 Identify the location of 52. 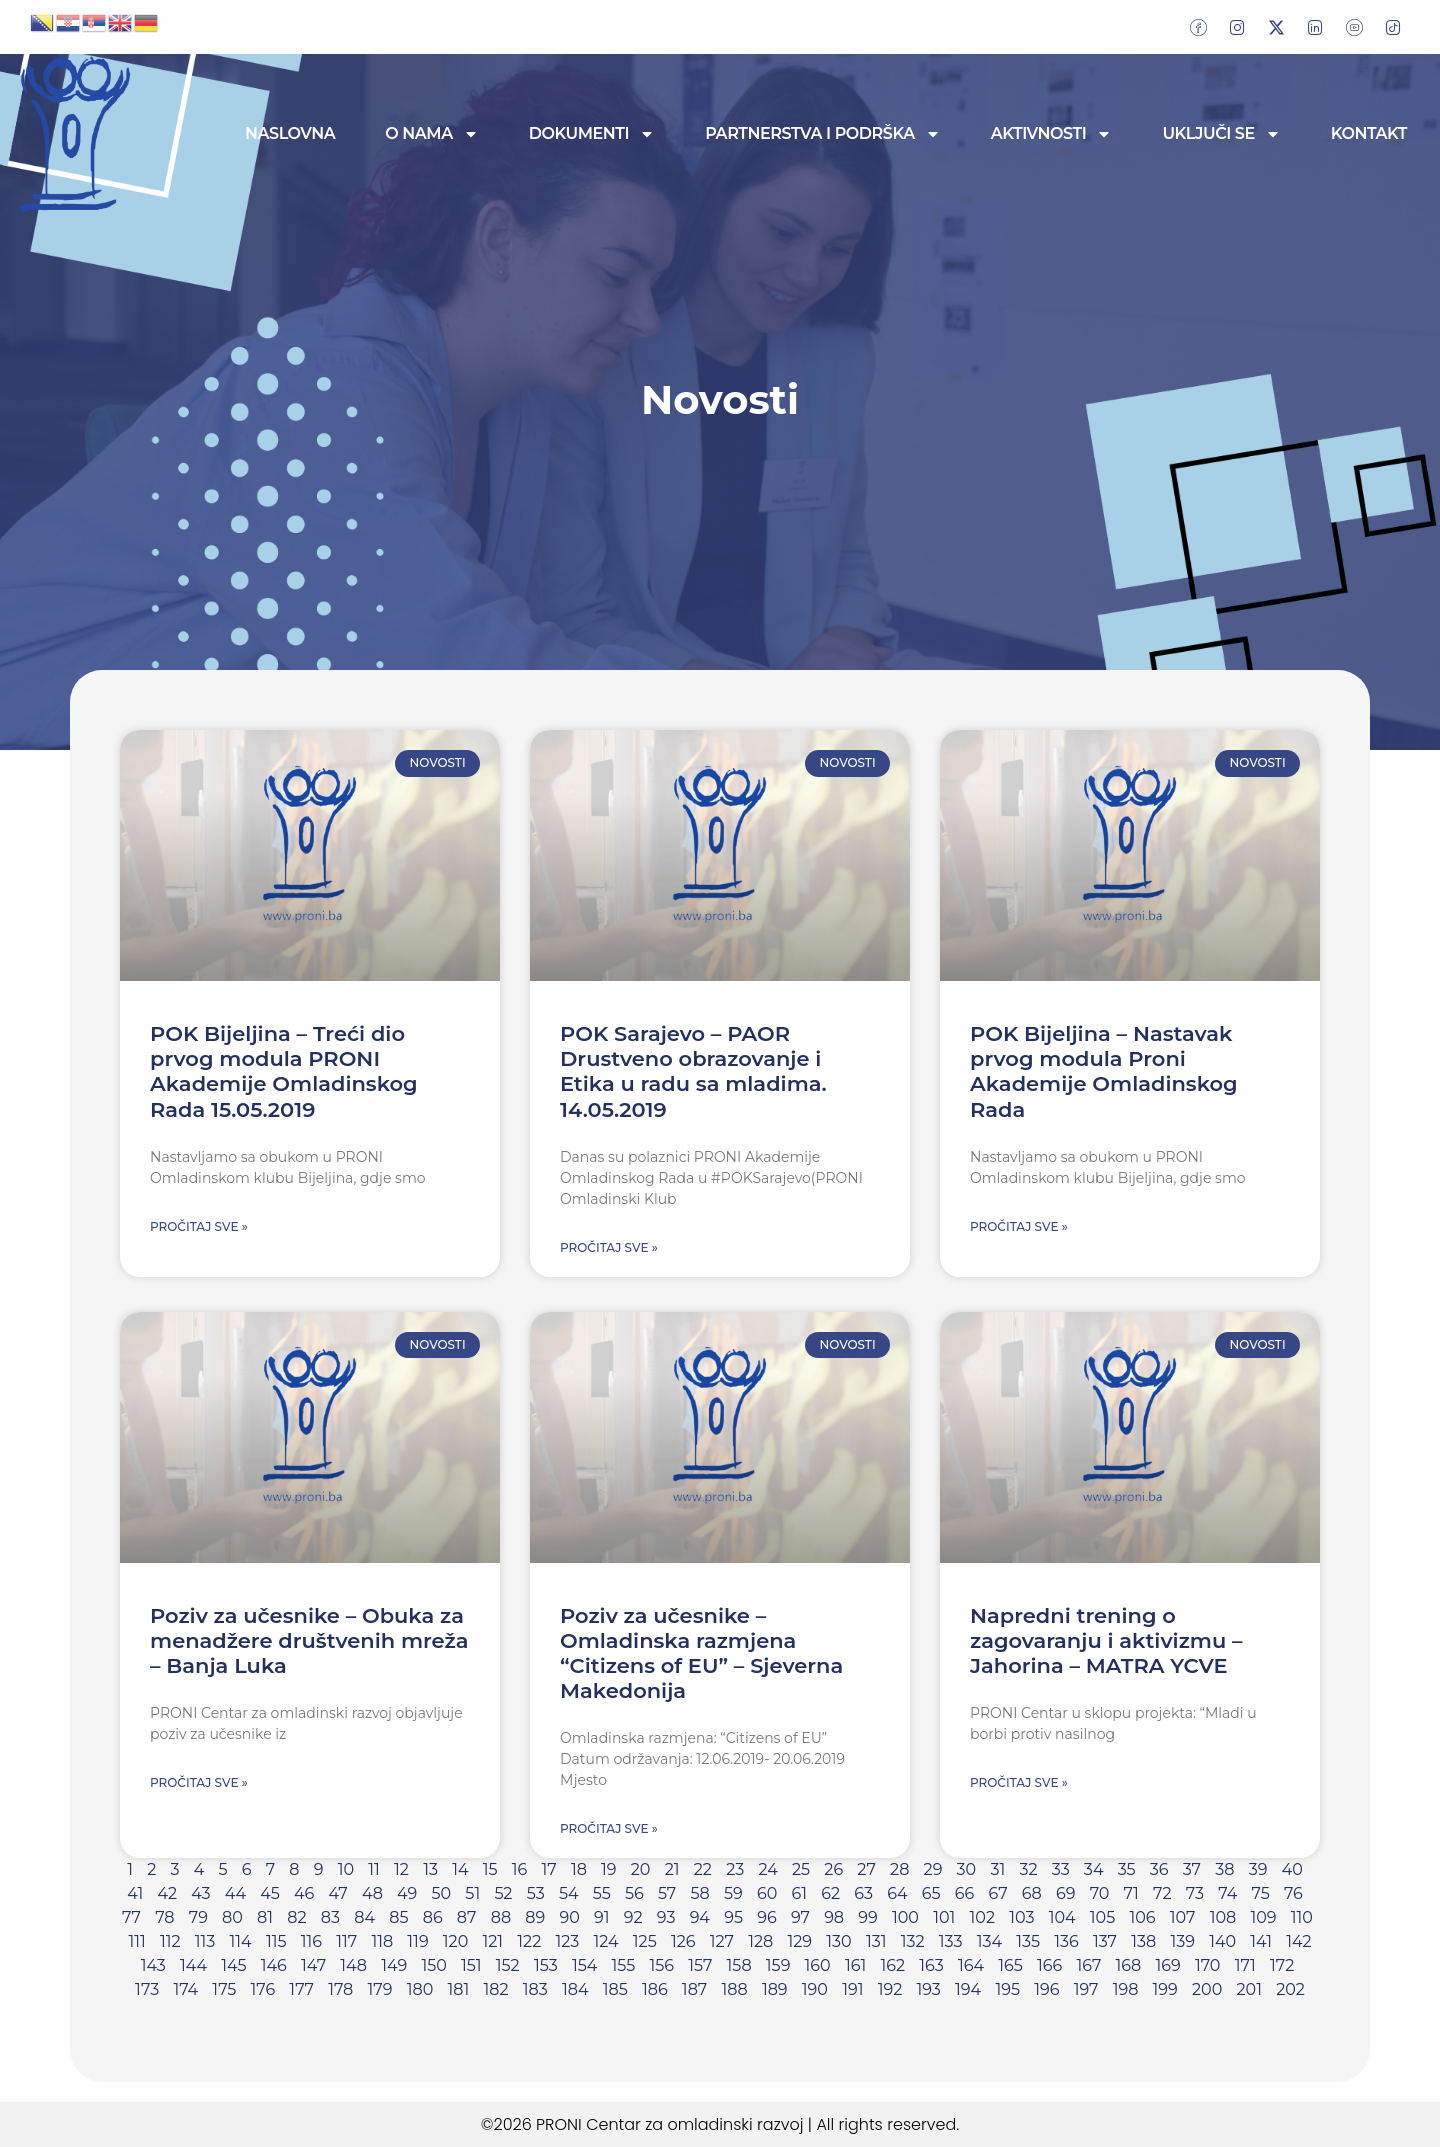
(503, 1893).